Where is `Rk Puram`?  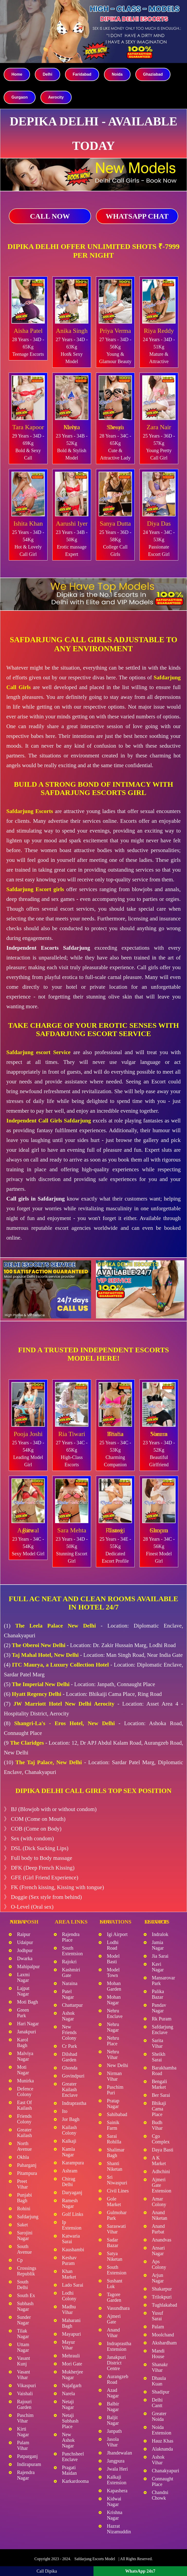
Rk Puram is located at coordinates (162, 2018).